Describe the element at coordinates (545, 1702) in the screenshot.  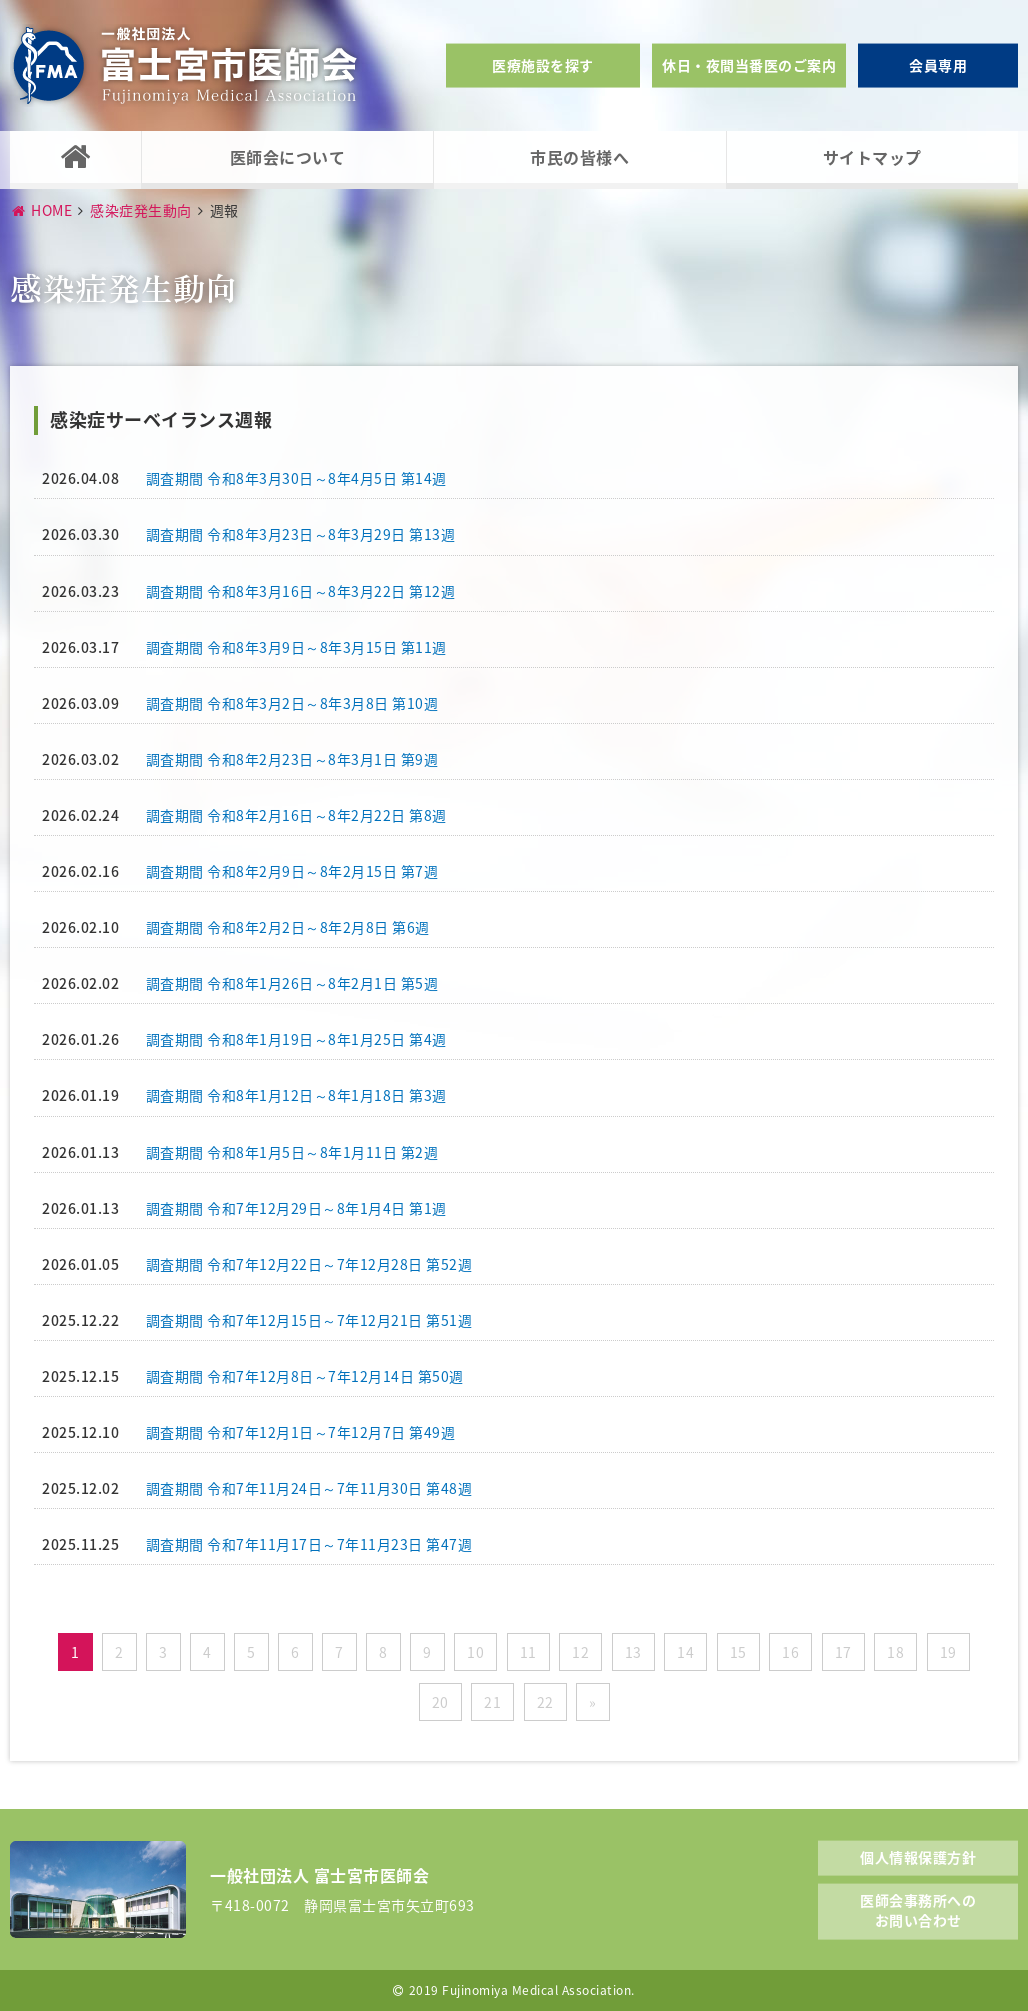
I see `22` at that location.